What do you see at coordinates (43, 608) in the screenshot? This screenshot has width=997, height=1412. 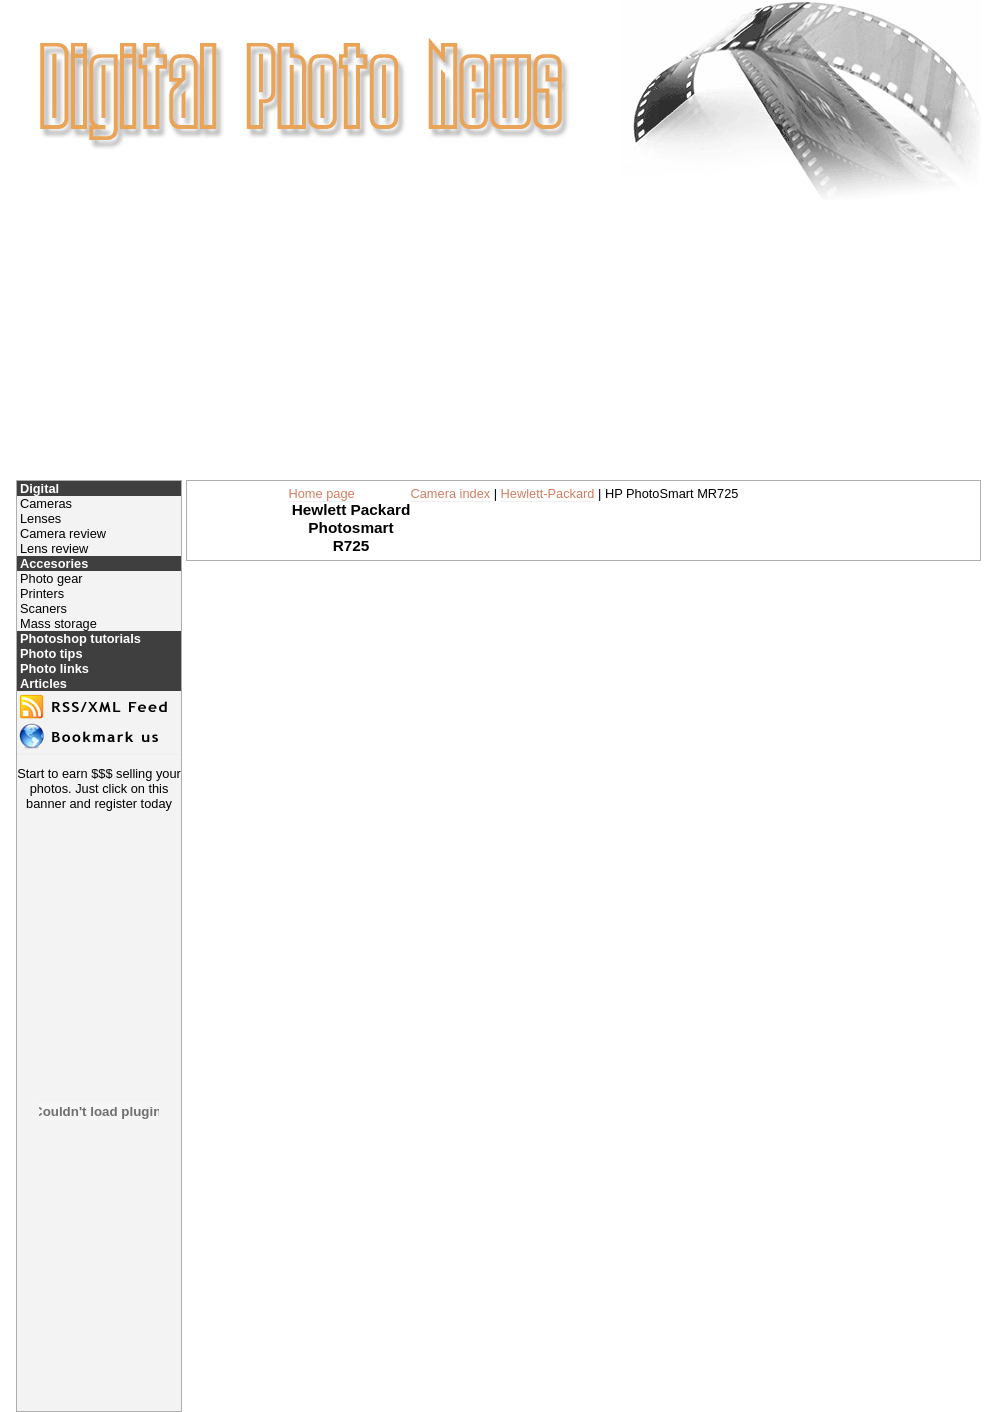 I see `Scaners` at bounding box center [43, 608].